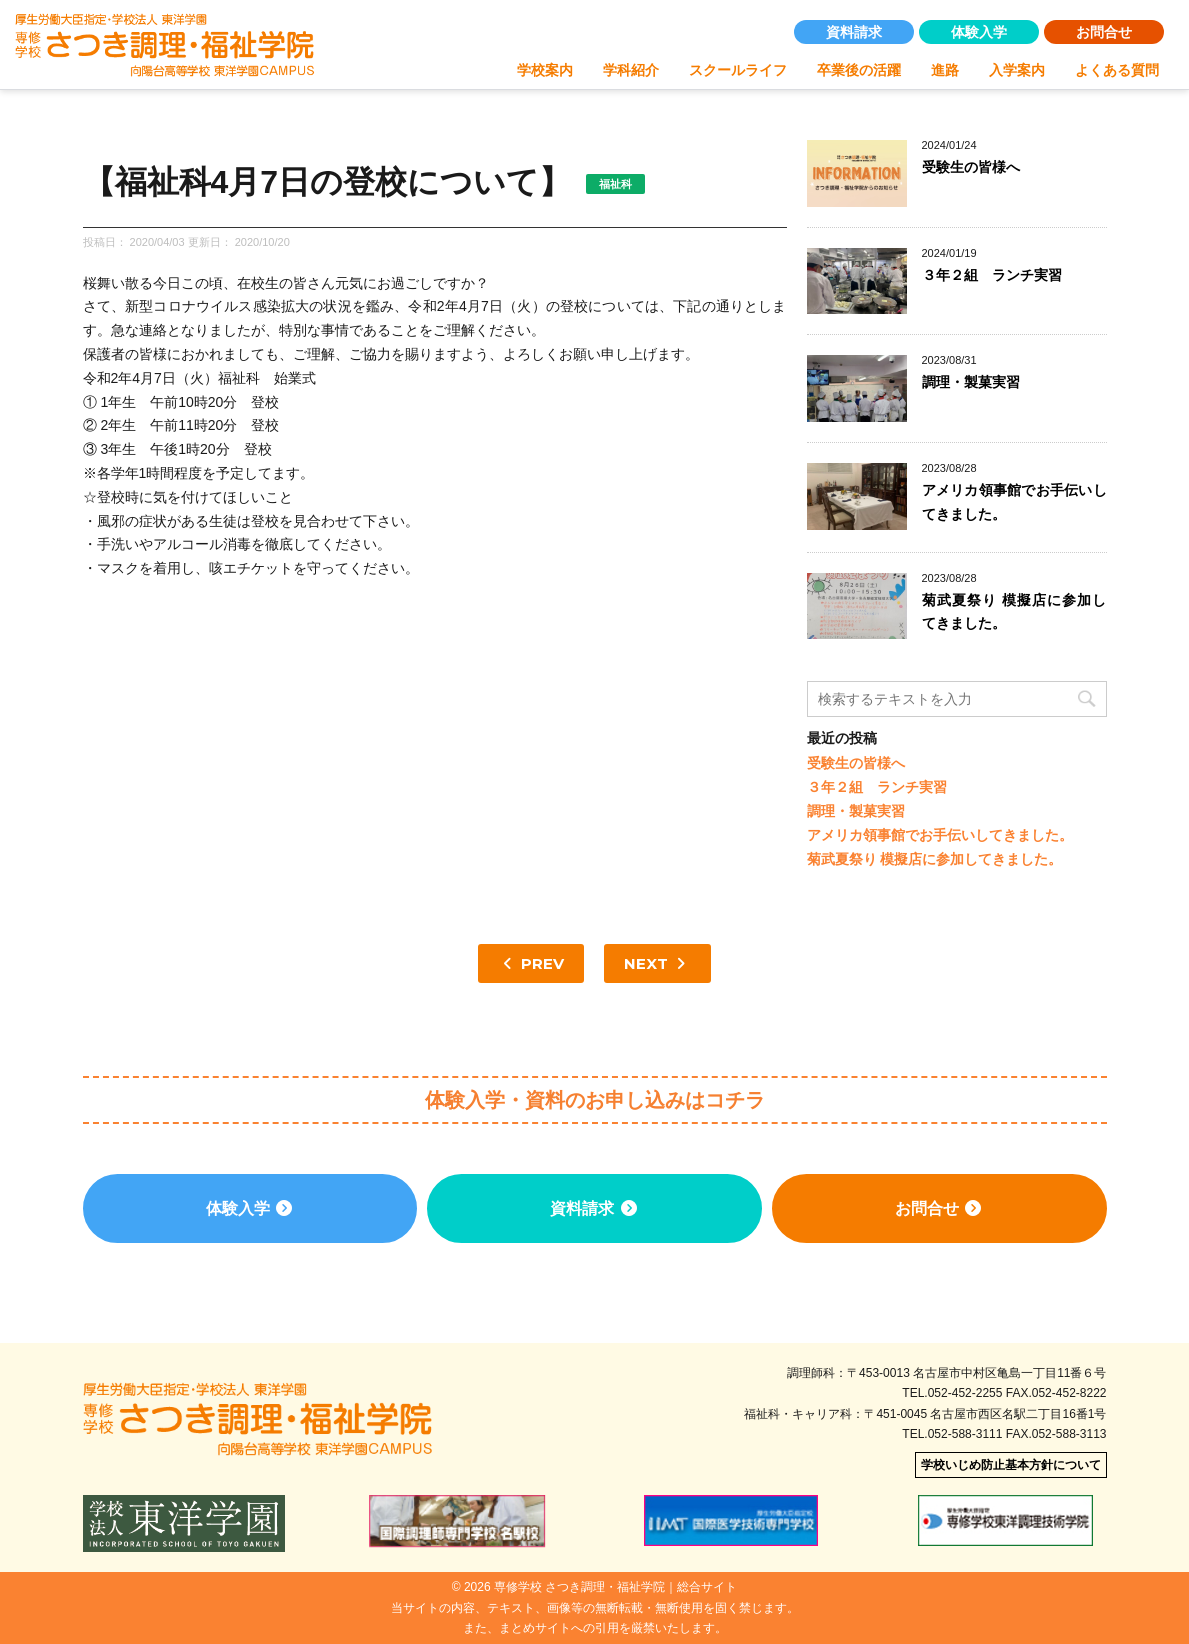 The width and height of the screenshot is (1189, 1644). What do you see at coordinates (1017, 70) in the screenshot?
I see `入学案内` at bounding box center [1017, 70].